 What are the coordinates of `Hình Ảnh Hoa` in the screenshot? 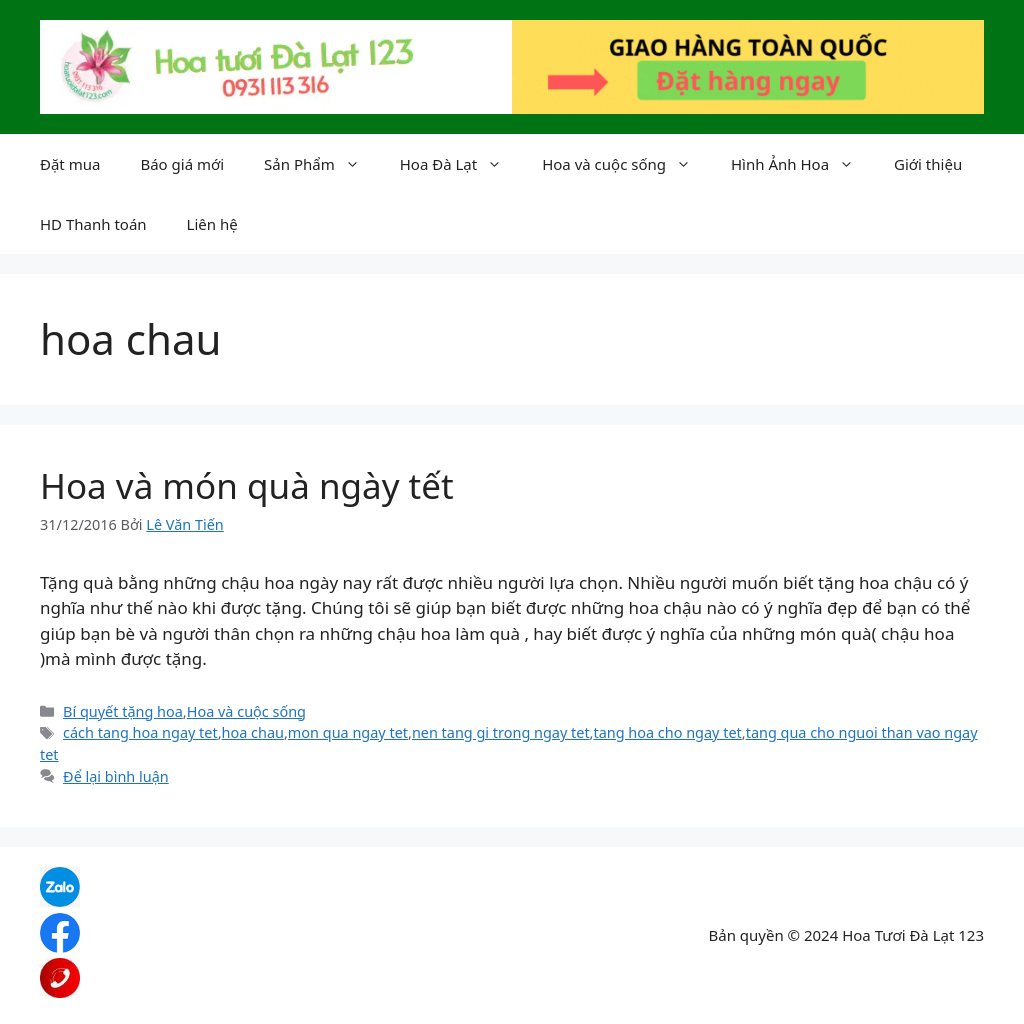 It's located at (802, 164).